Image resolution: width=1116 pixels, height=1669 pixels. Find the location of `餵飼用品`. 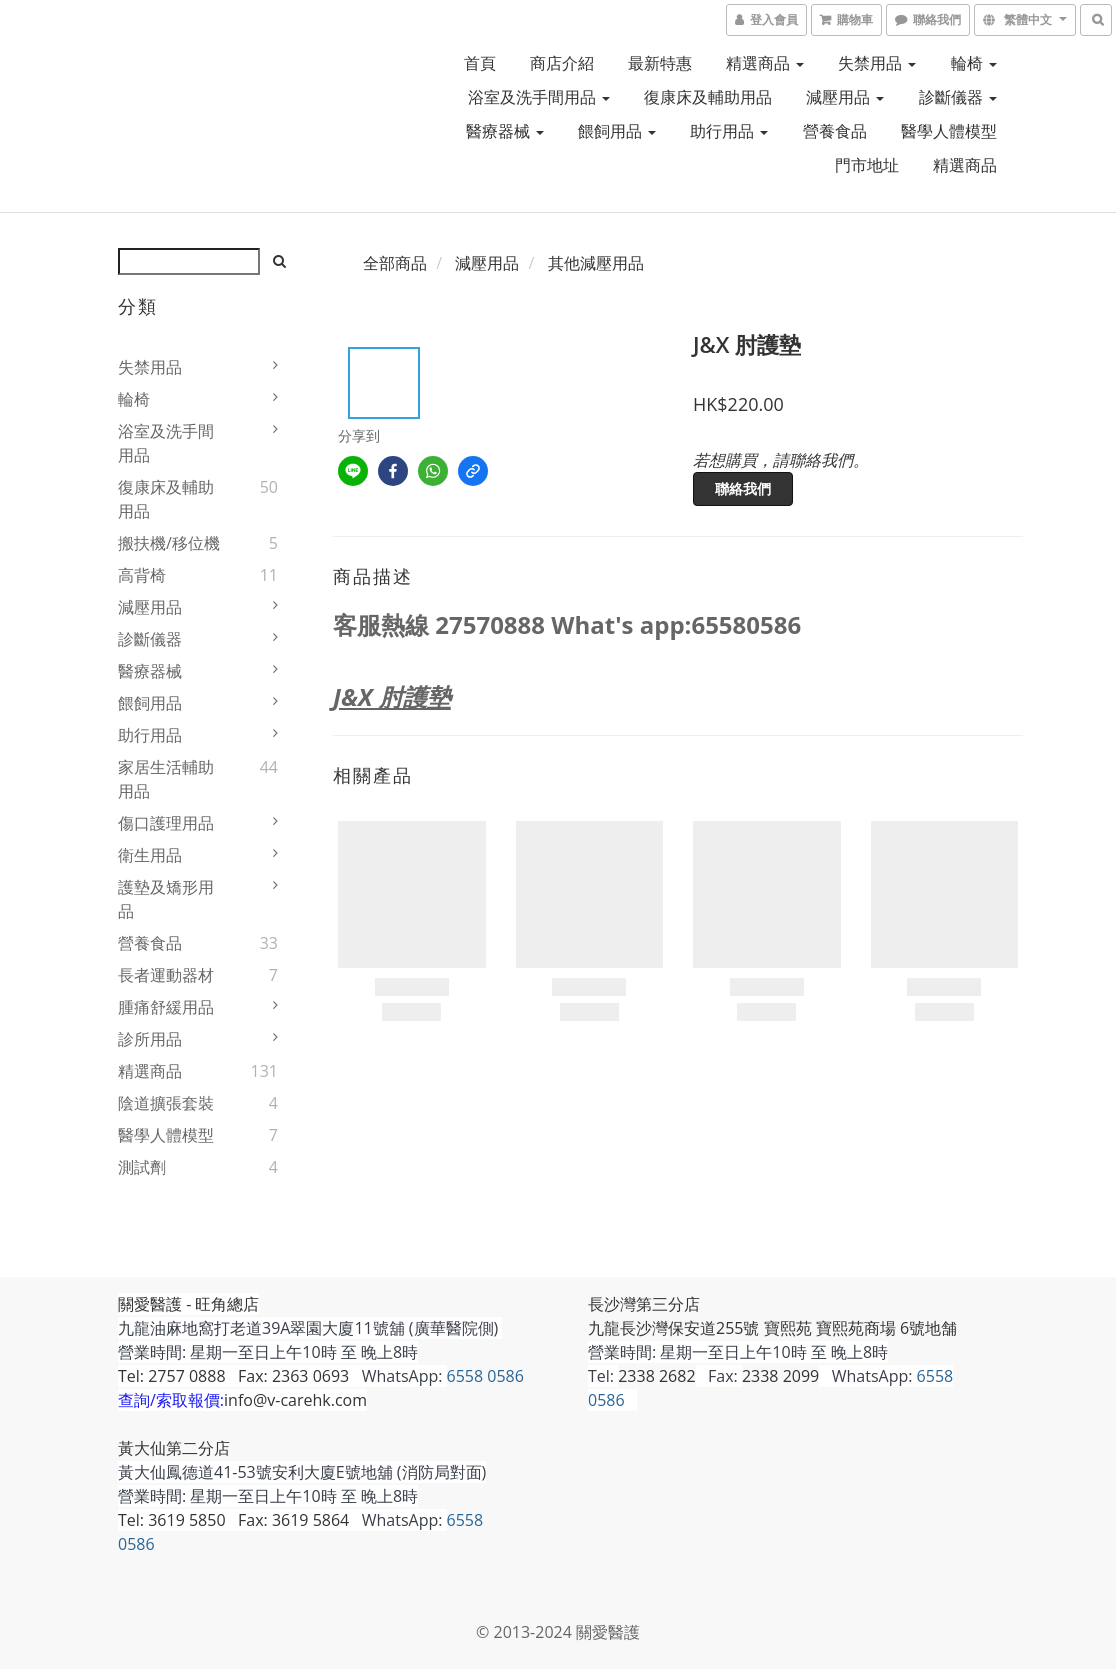

餵飼用品 is located at coordinates (617, 131).